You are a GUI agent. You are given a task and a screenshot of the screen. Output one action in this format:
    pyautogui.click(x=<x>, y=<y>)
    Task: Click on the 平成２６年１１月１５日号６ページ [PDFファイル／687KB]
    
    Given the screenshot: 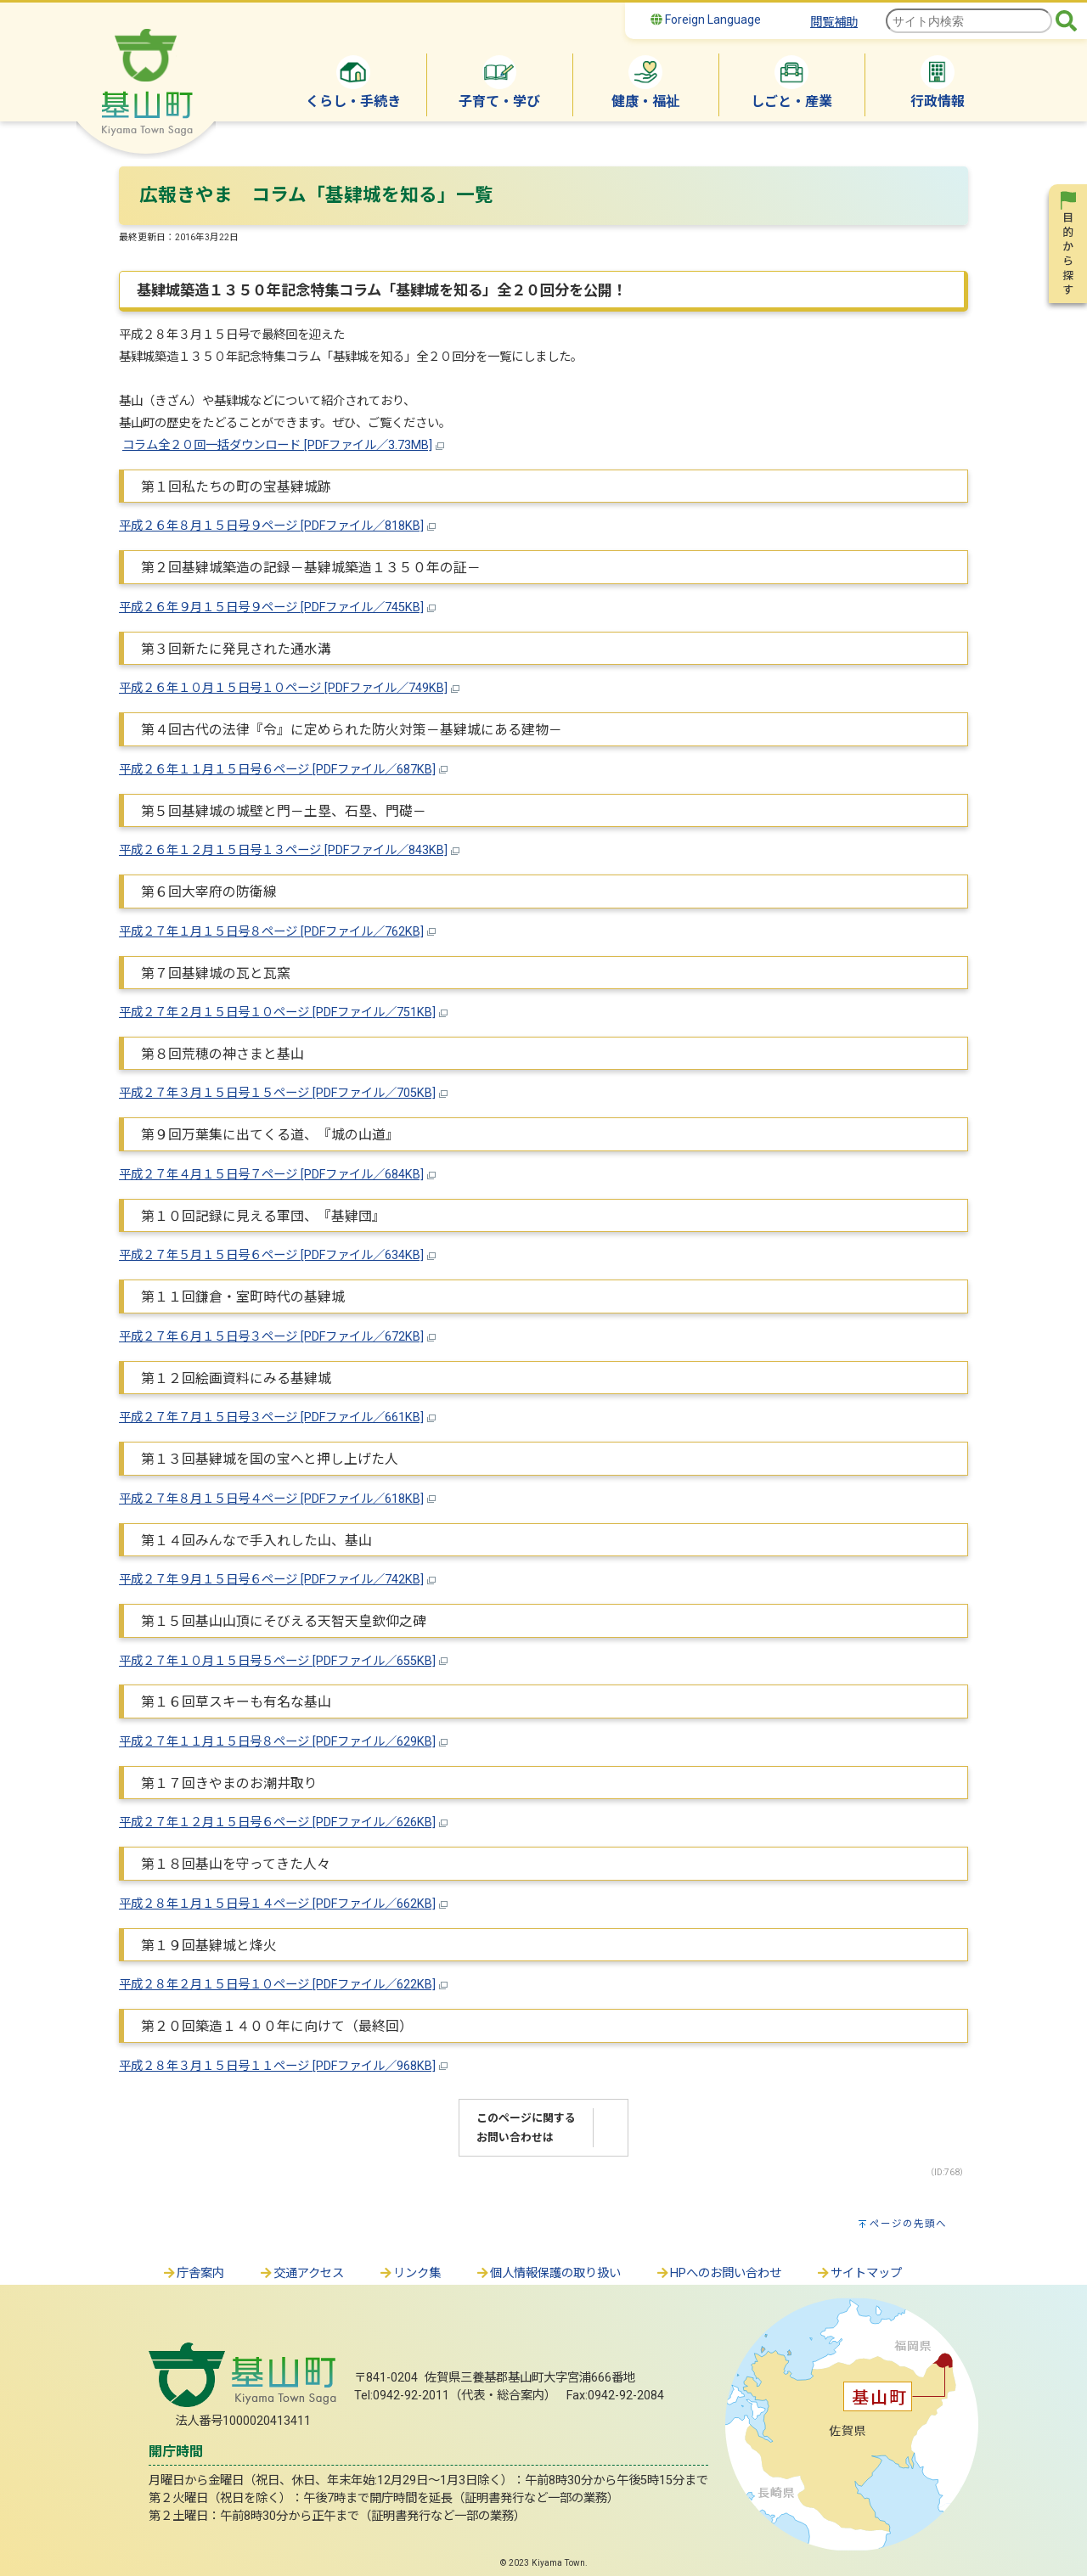 What is the action you would take?
    pyautogui.click(x=277, y=769)
    